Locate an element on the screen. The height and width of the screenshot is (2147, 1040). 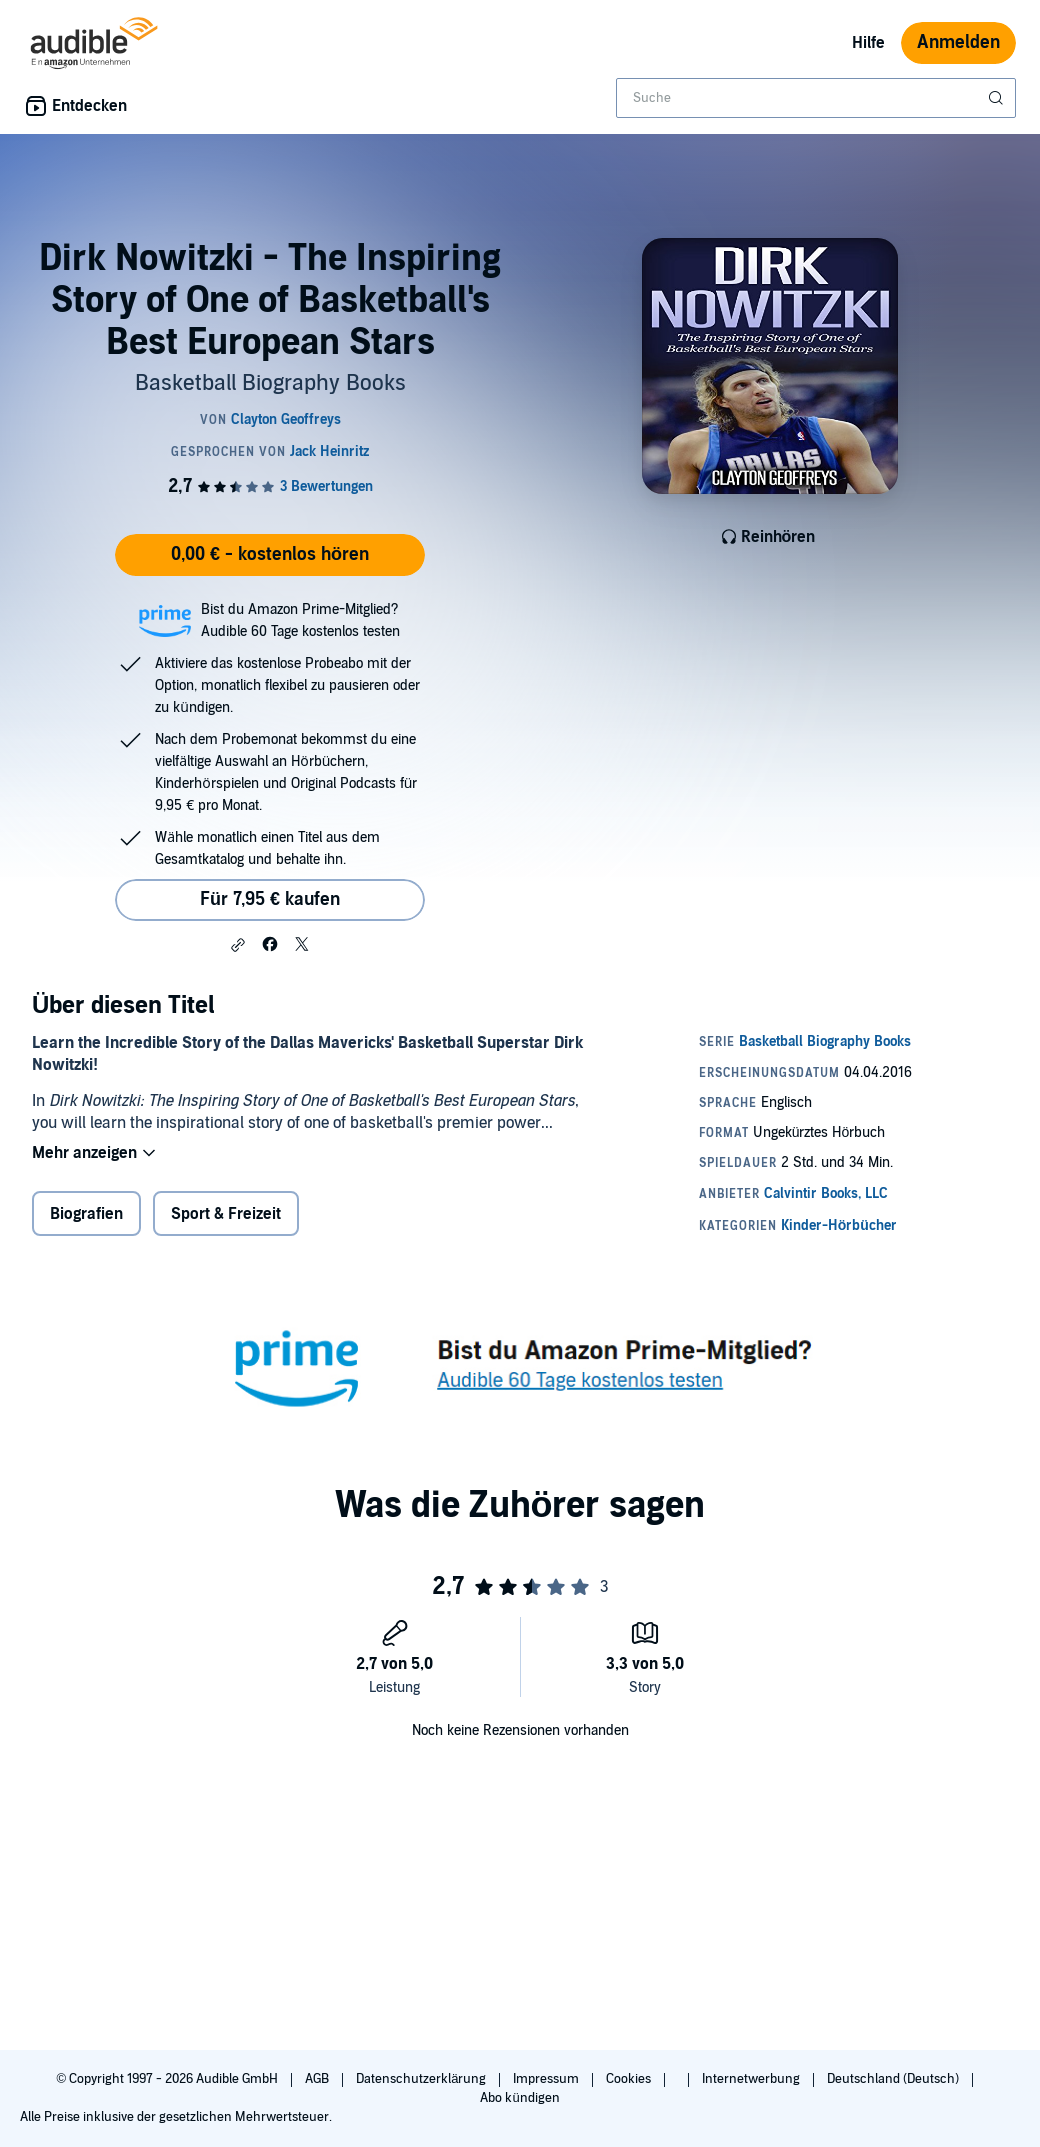
Abo kündigen is located at coordinates (519, 2098).